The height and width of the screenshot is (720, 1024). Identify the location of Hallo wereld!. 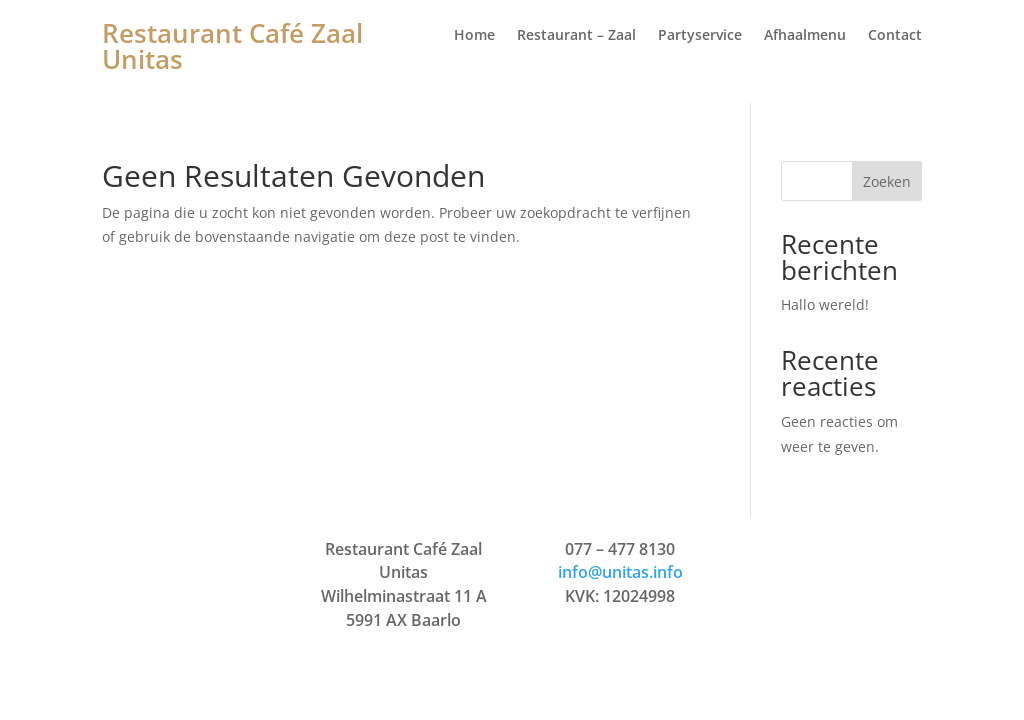
(825, 304).